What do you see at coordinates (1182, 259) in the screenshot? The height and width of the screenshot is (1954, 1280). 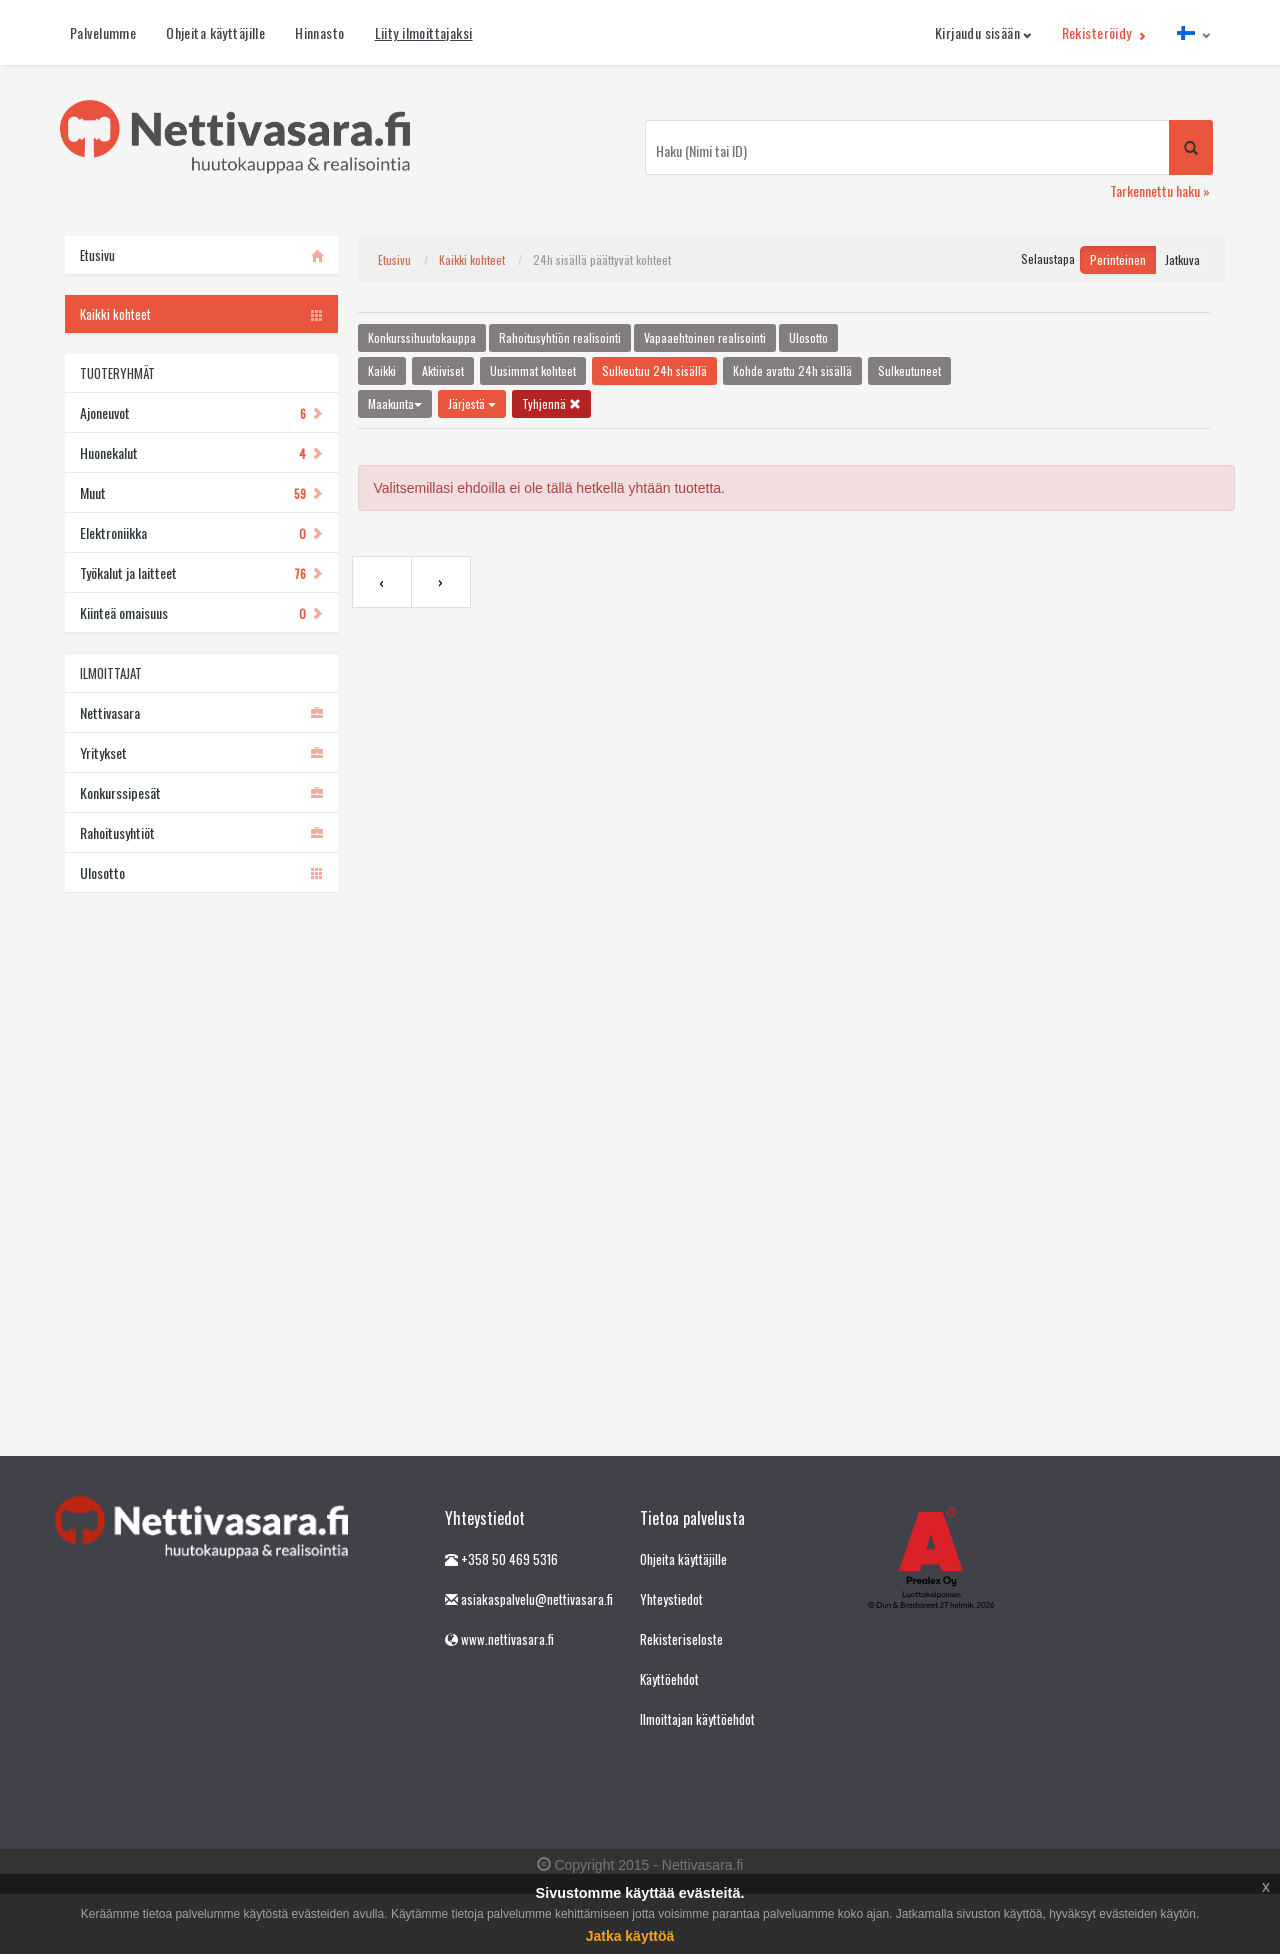 I see `Jatkuva` at bounding box center [1182, 259].